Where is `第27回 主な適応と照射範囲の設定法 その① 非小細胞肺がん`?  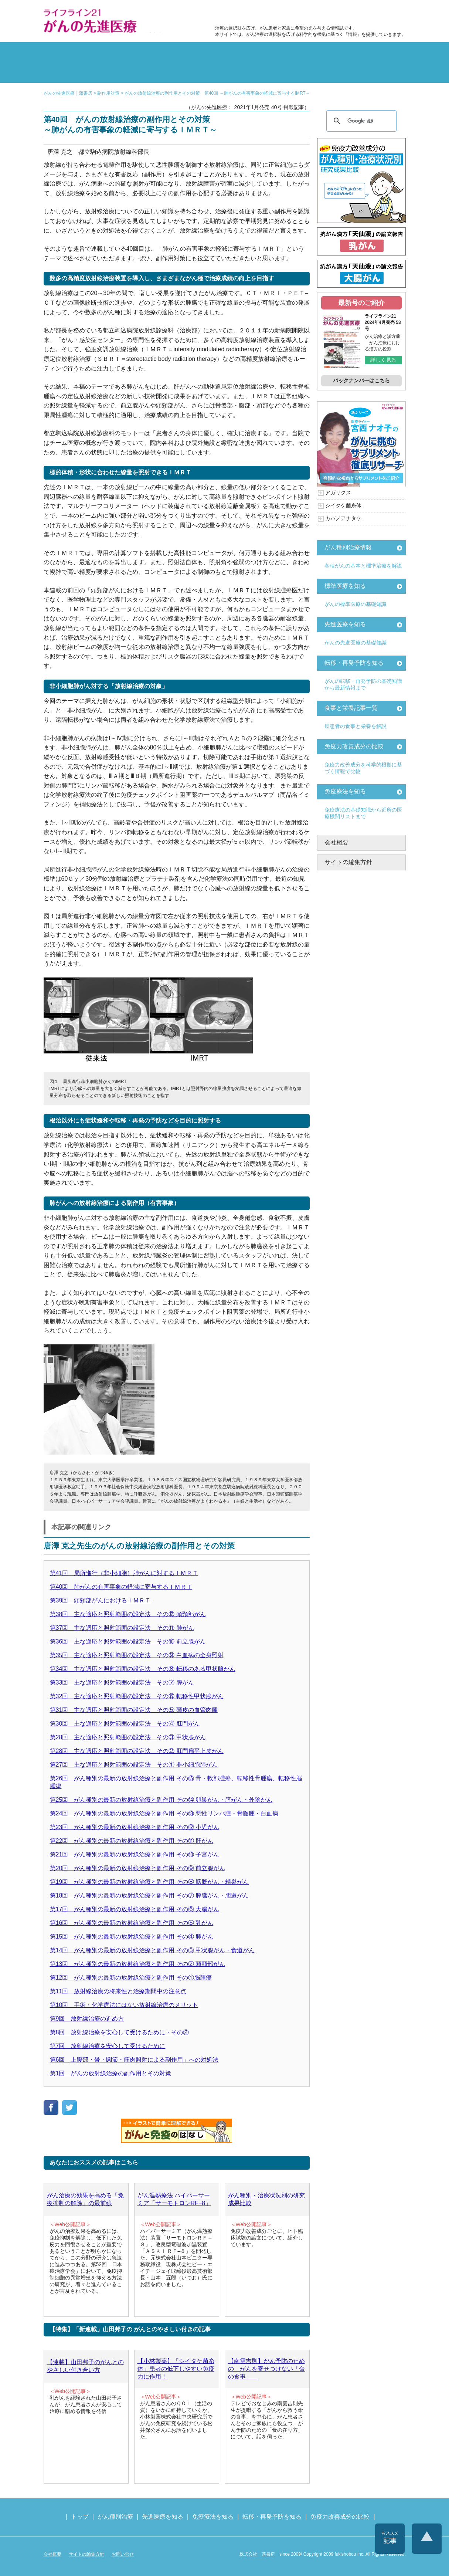 第27回 主な適応と照射範囲の設定法 その① 非小細胞肺がん is located at coordinates (134, 1764).